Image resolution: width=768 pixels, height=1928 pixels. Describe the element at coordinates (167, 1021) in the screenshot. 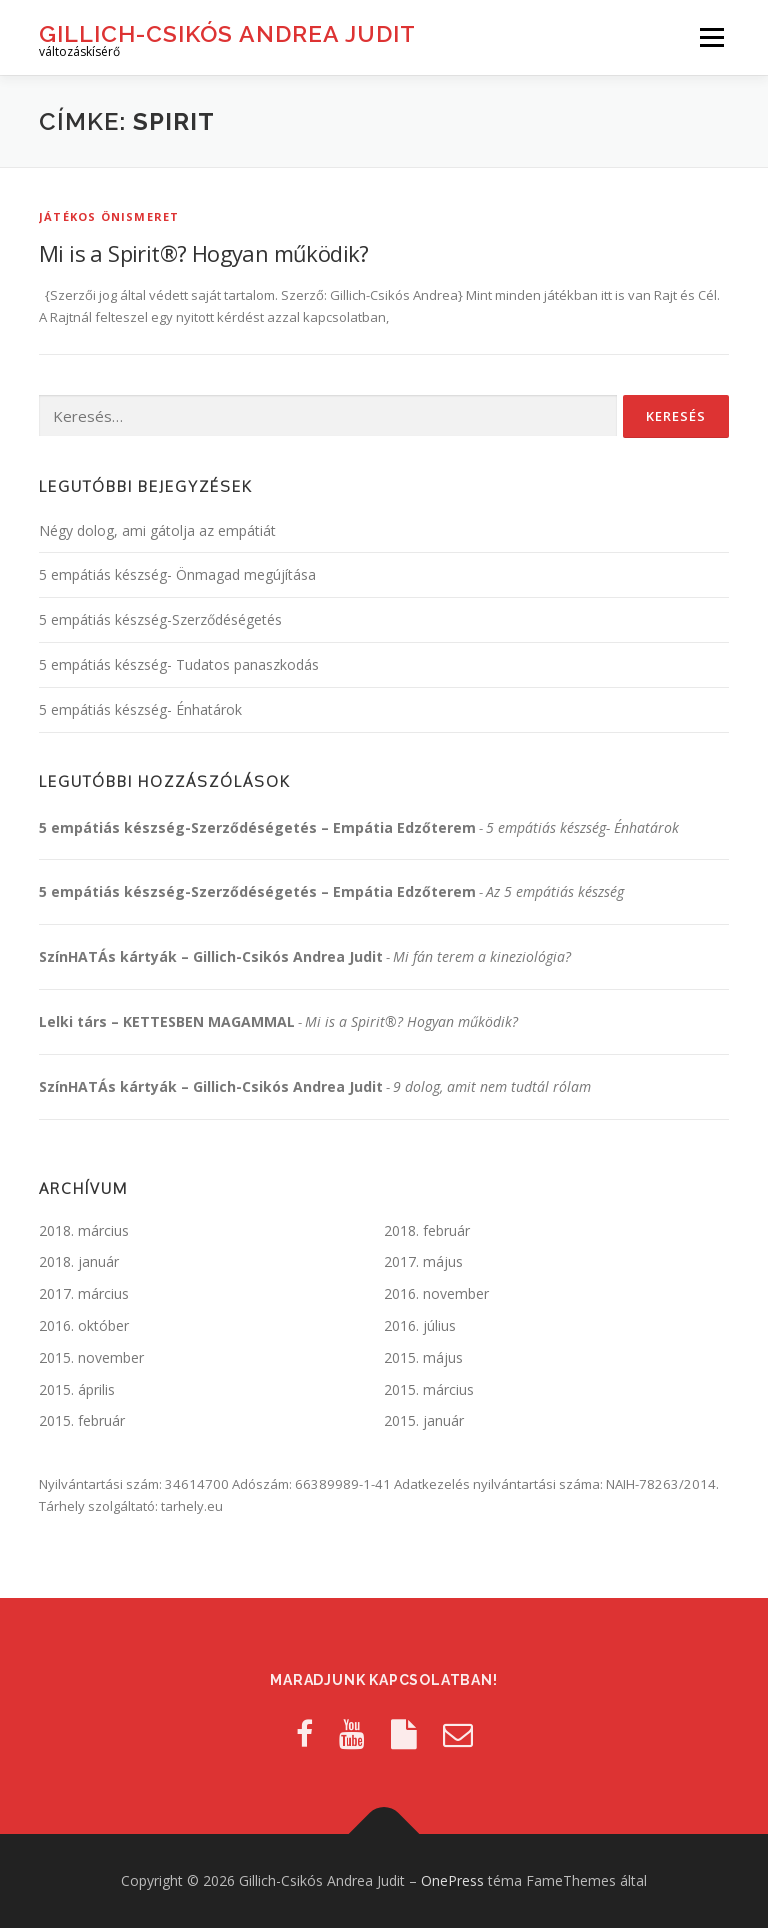

I see `Lelki társ – KETTESBEN MAGAMMAL` at that location.